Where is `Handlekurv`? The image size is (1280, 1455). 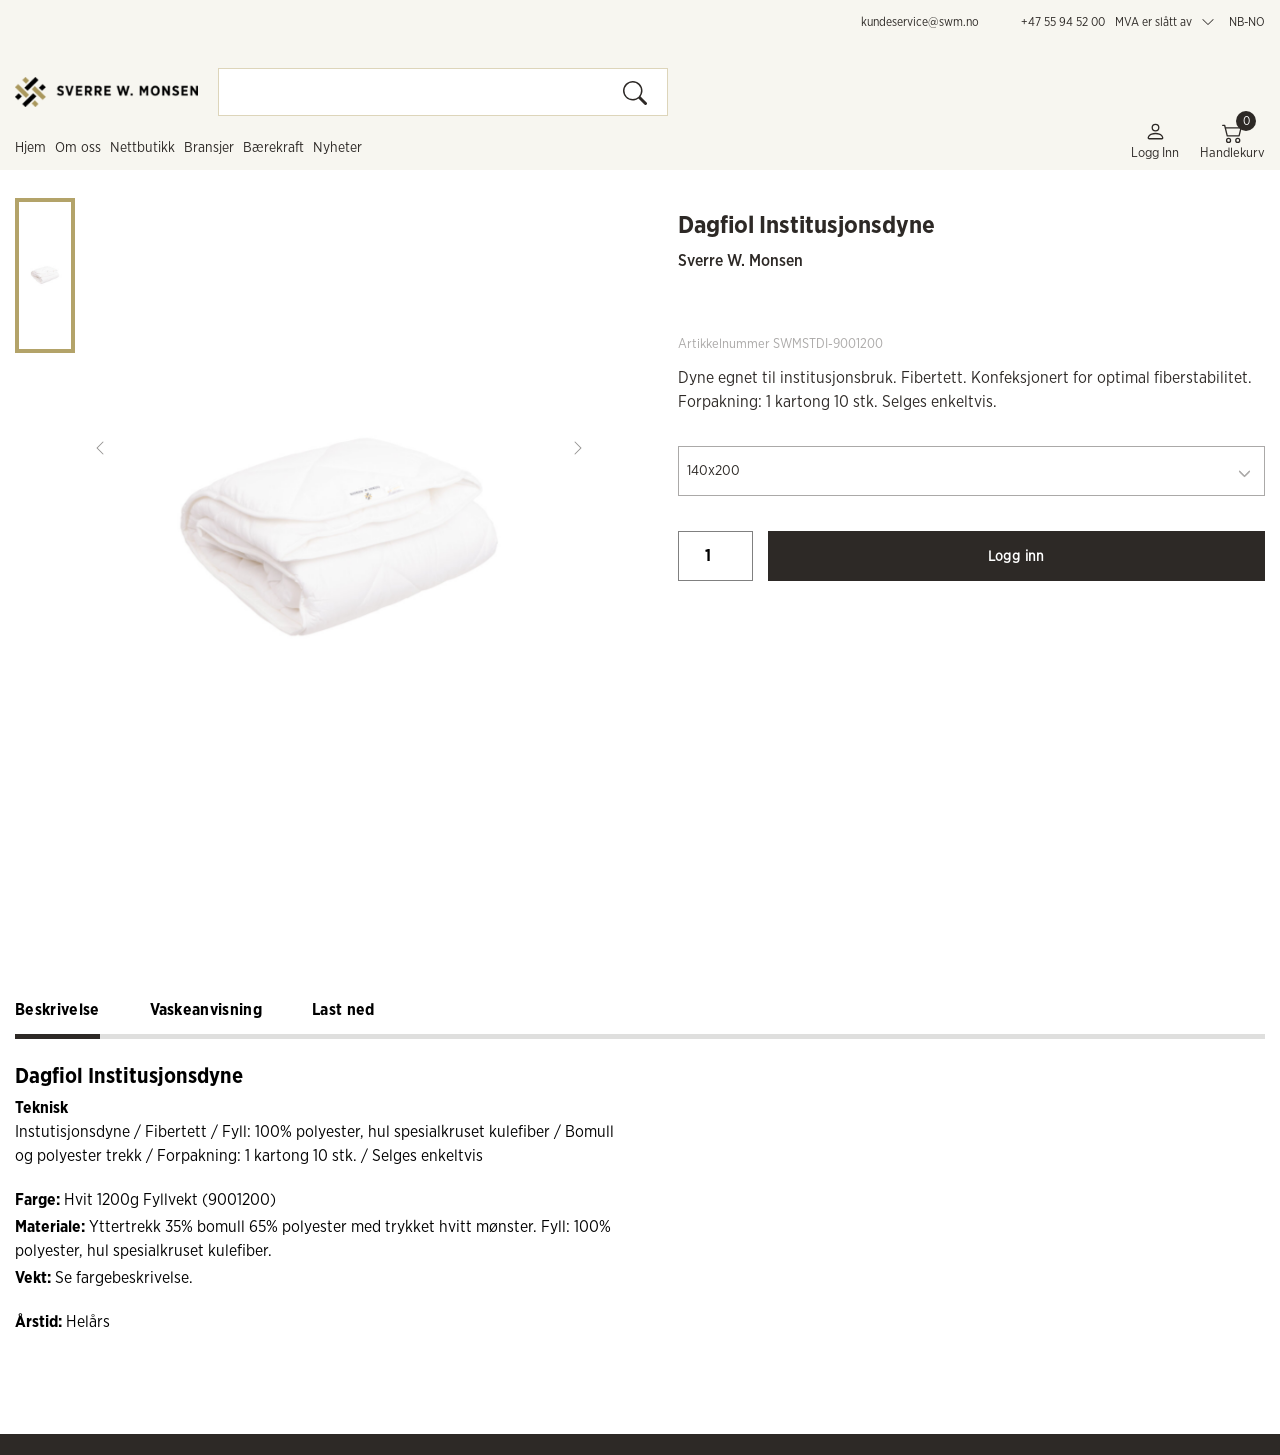 Handlekurv is located at coordinates (1232, 140).